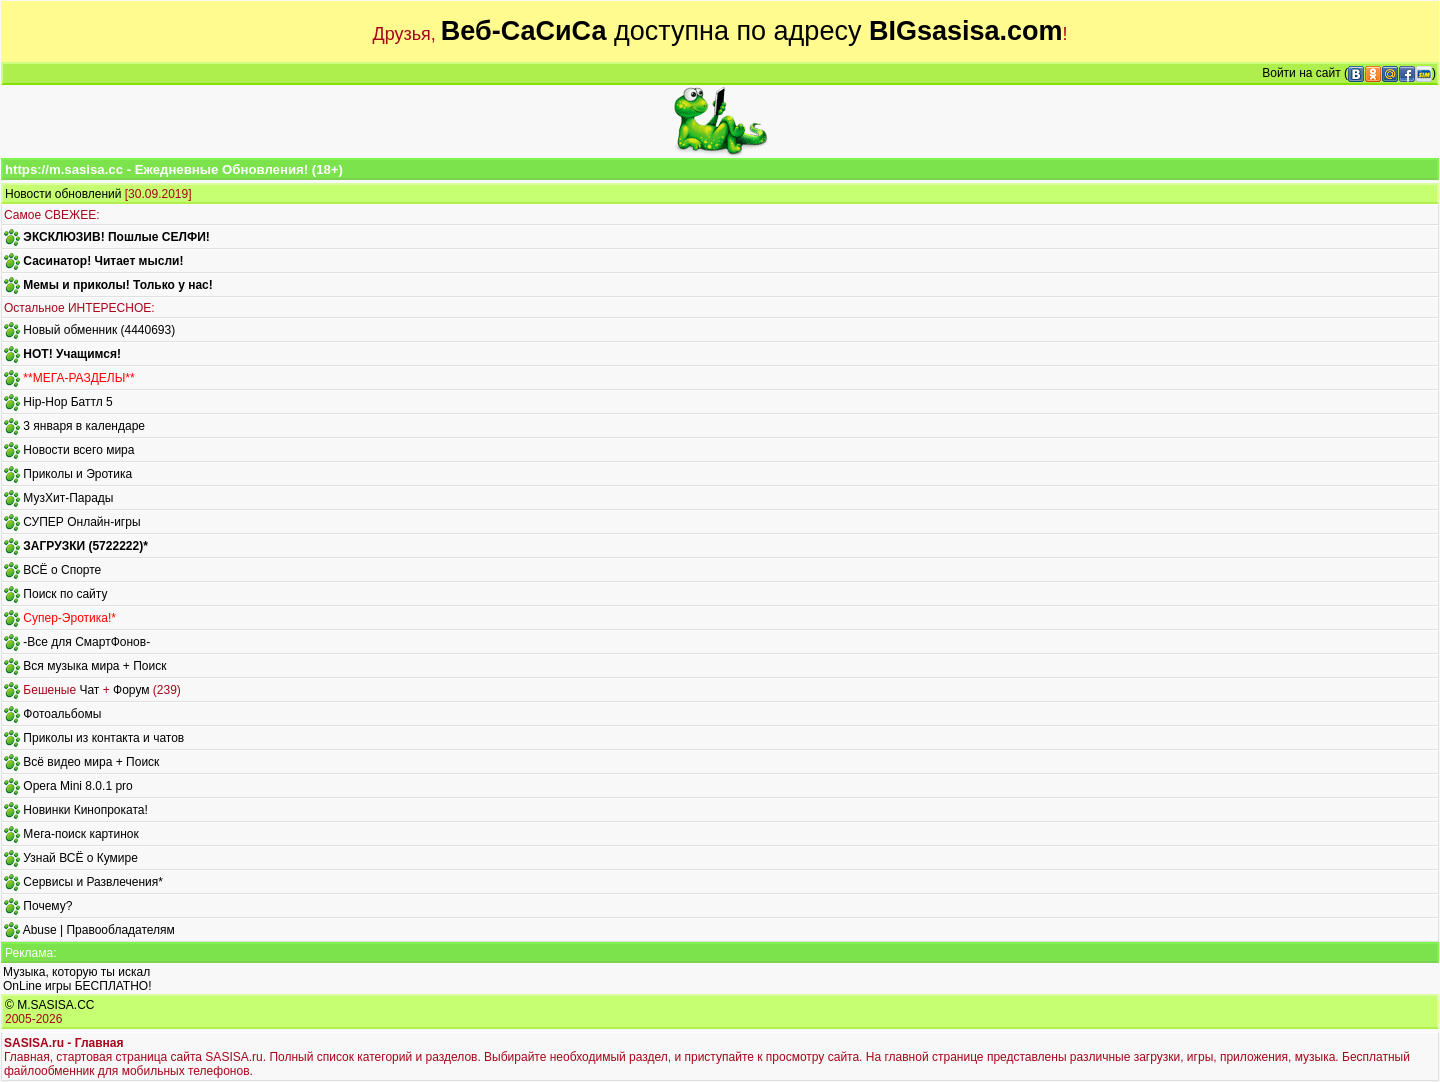  What do you see at coordinates (117, 285) in the screenshot?
I see `Мемы и приколы! Только у нас!` at bounding box center [117, 285].